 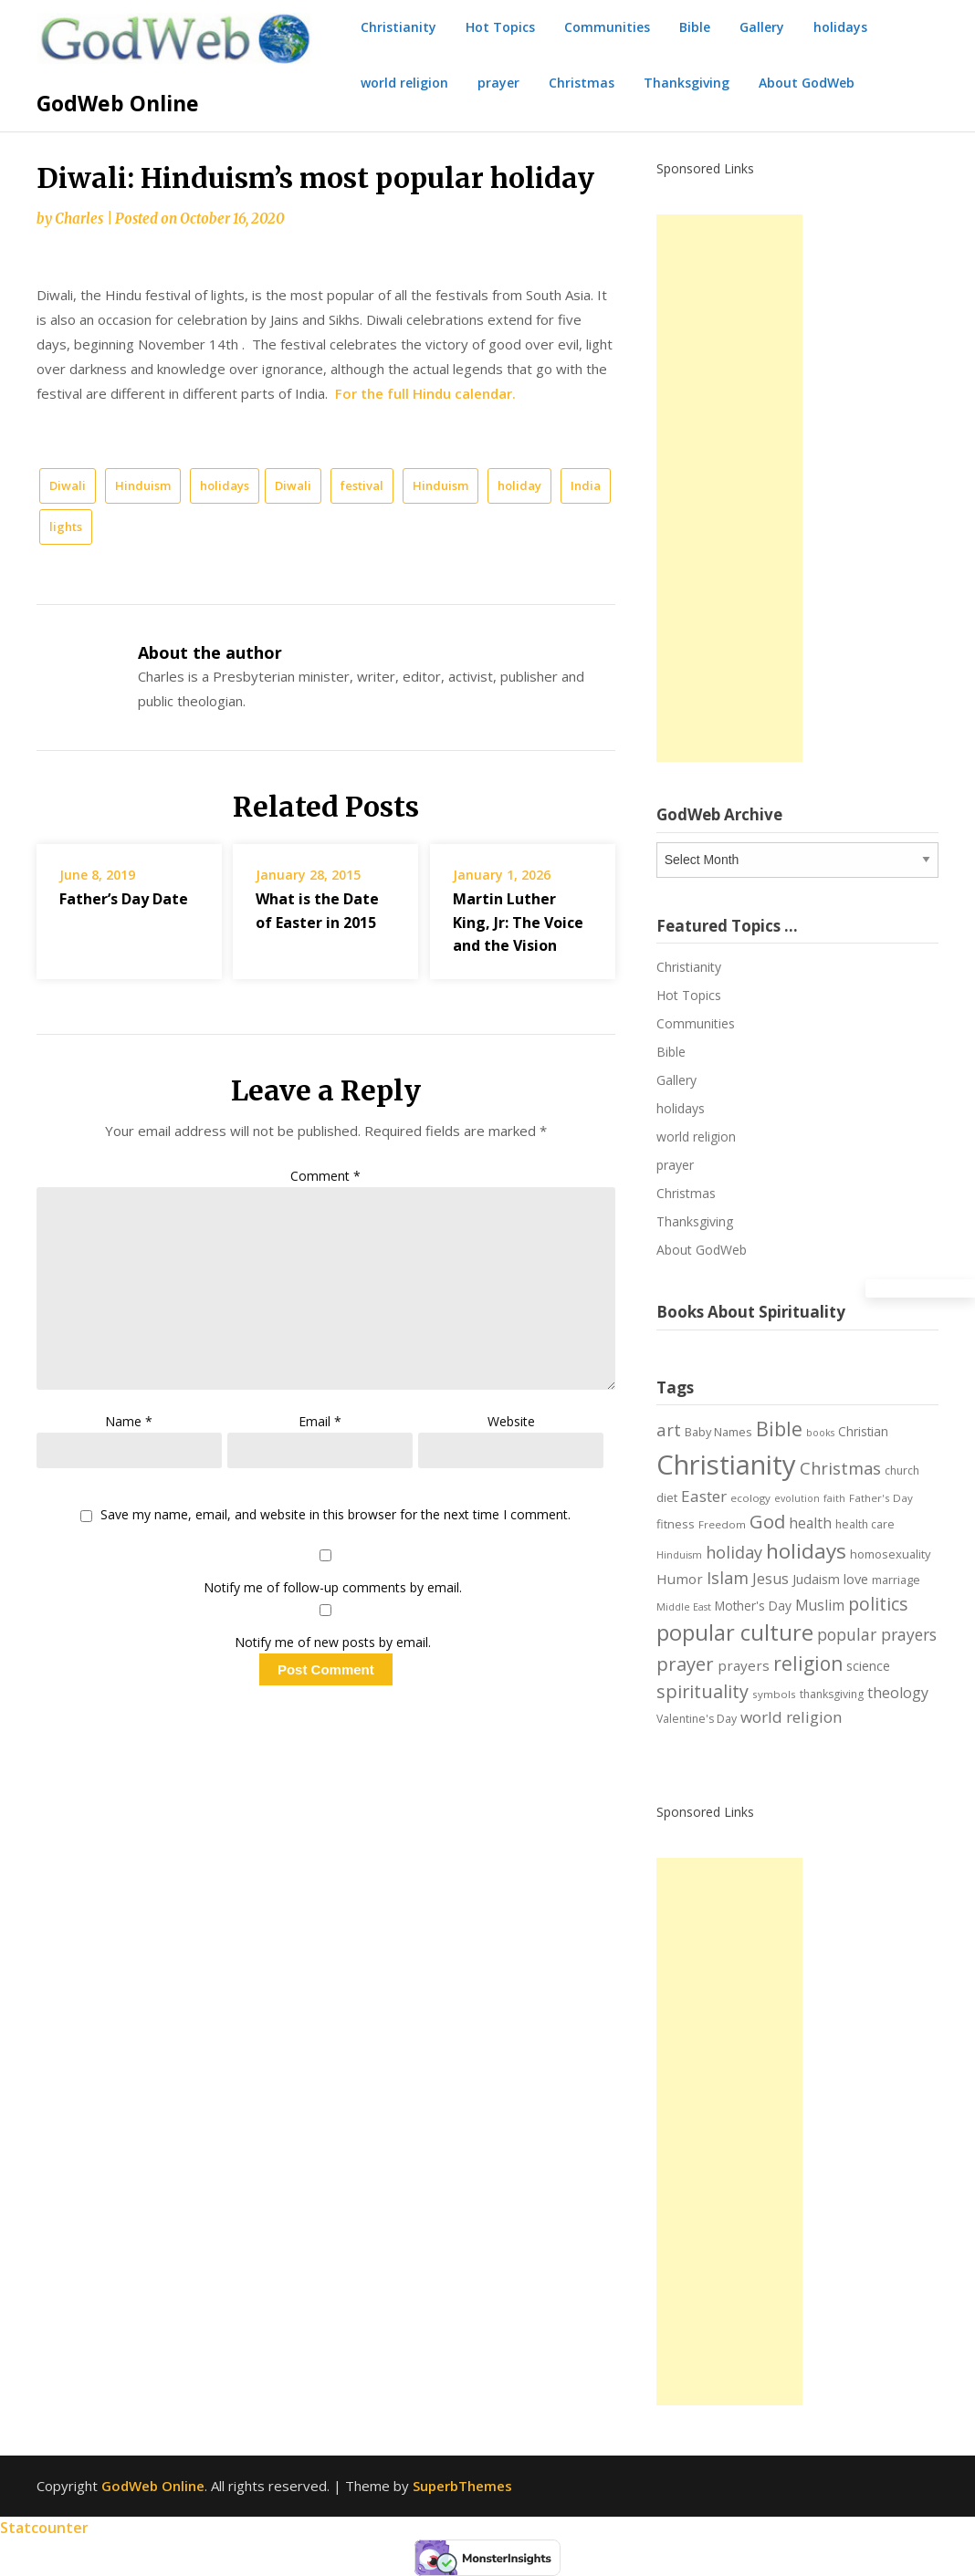 What do you see at coordinates (333, 1587) in the screenshot?
I see `Notify me of follow-up comments by email.` at bounding box center [333, 1587].